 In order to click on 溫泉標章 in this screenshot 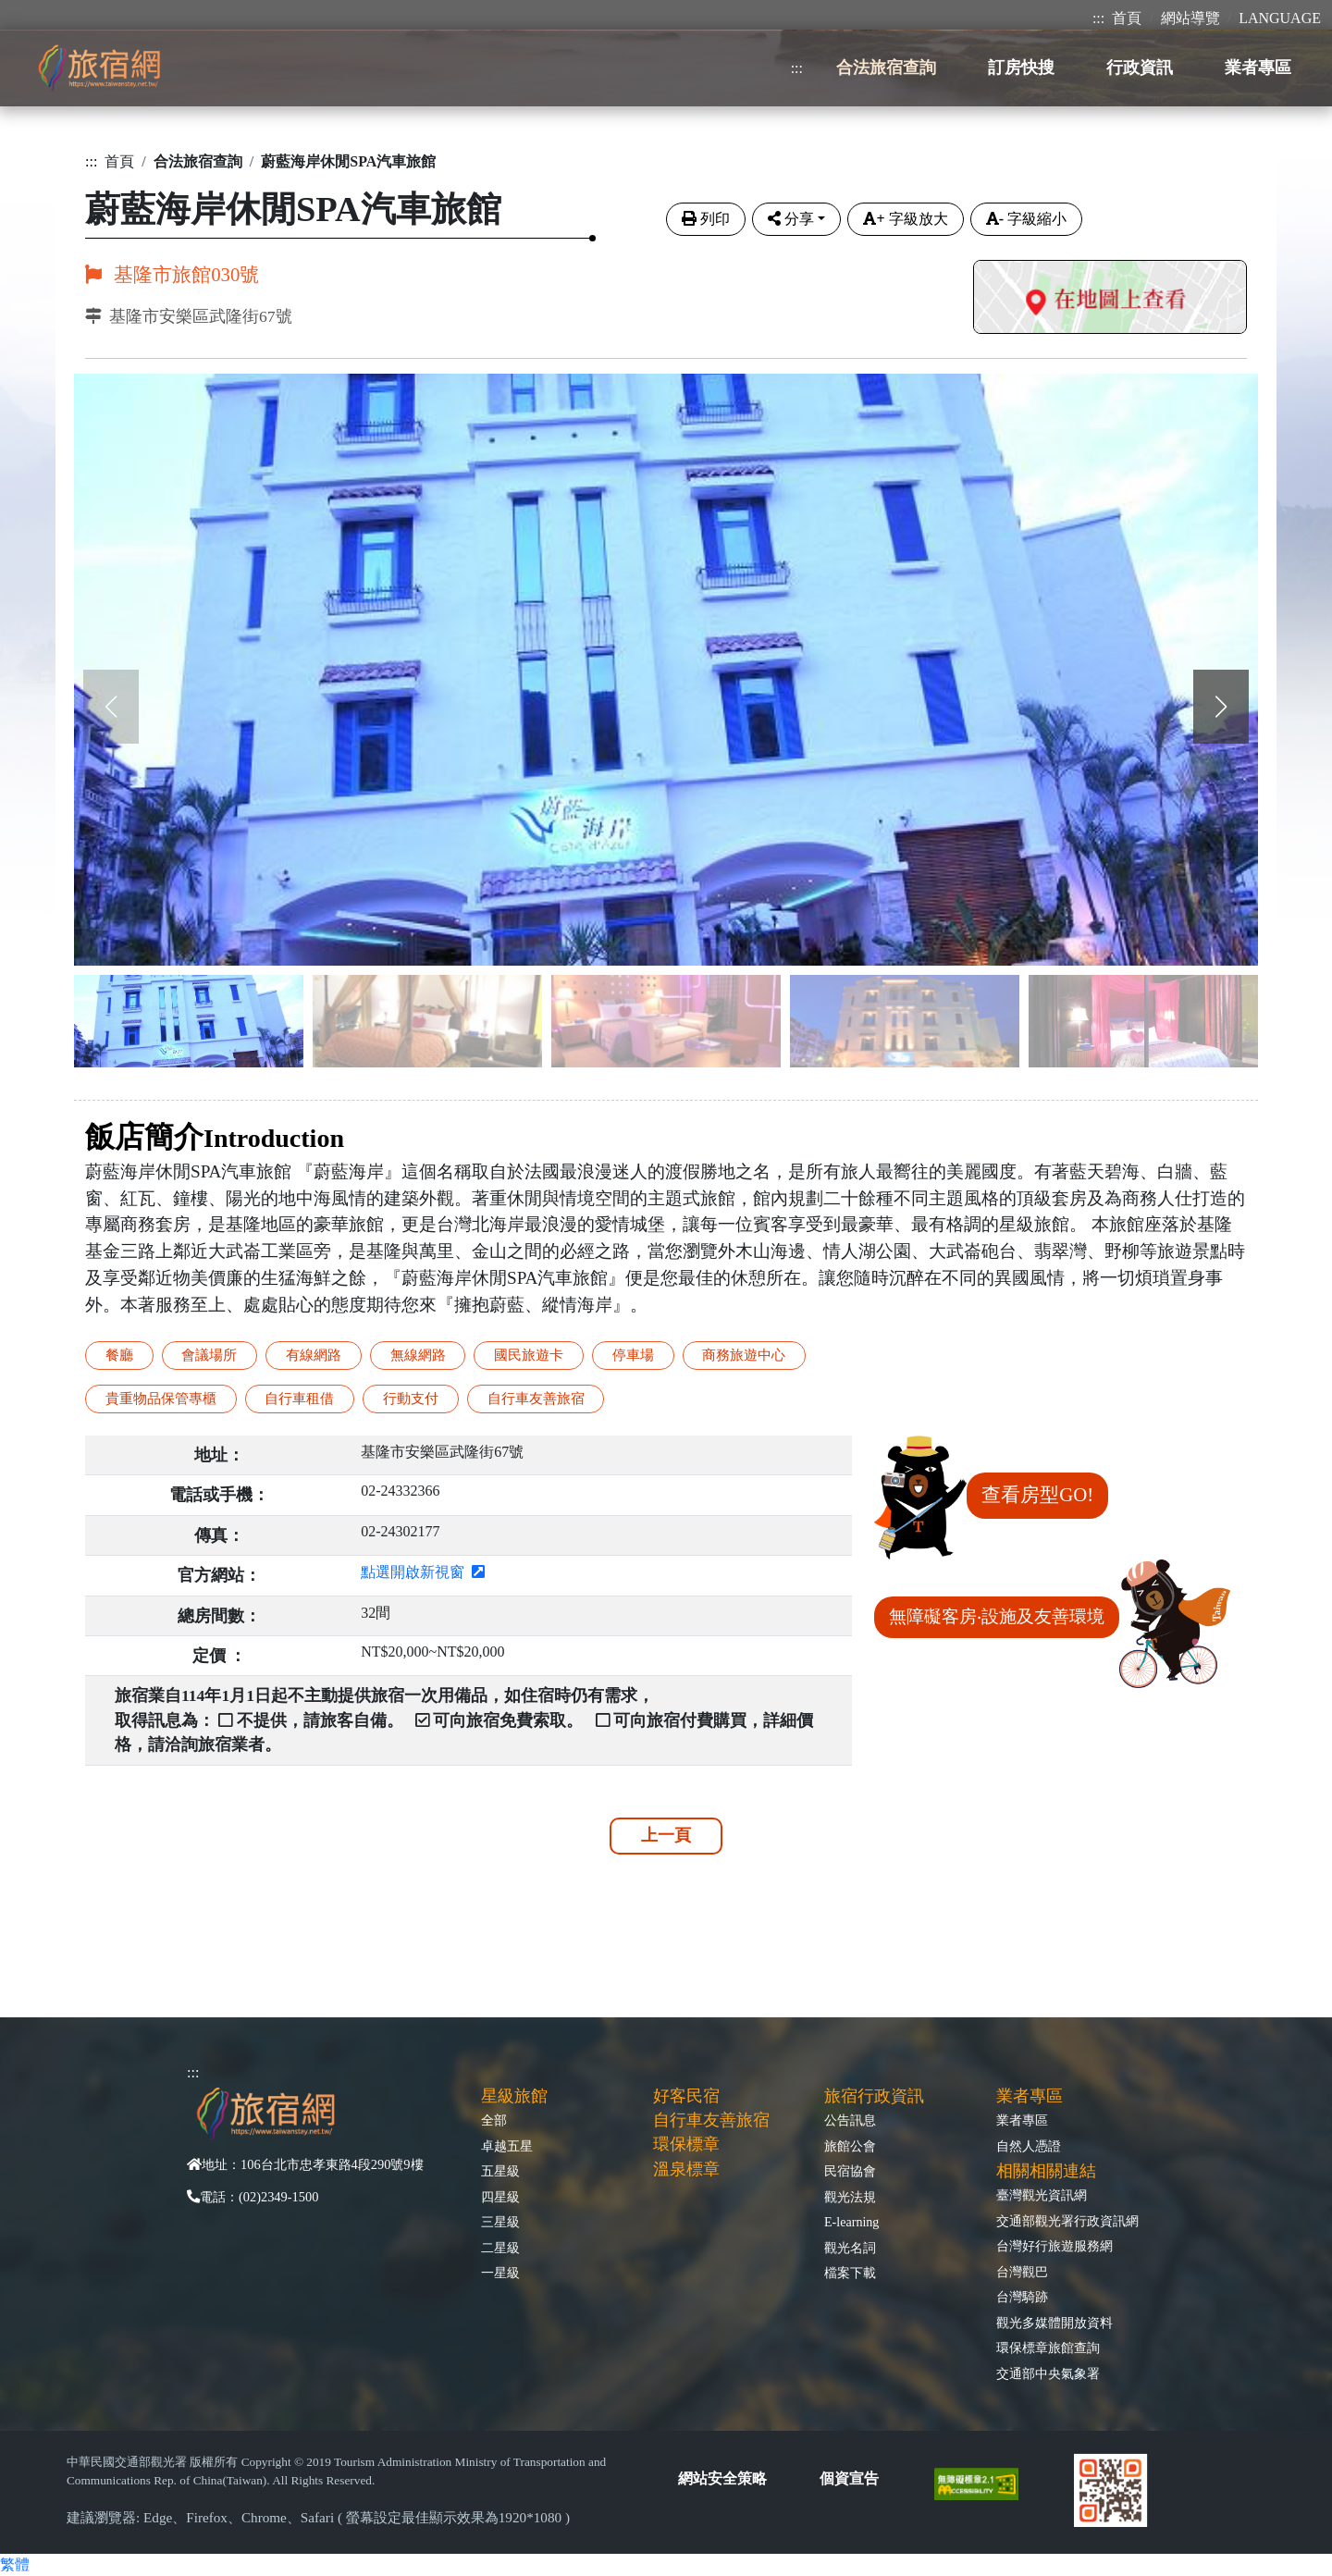, I will do `click(686, 2169)`.